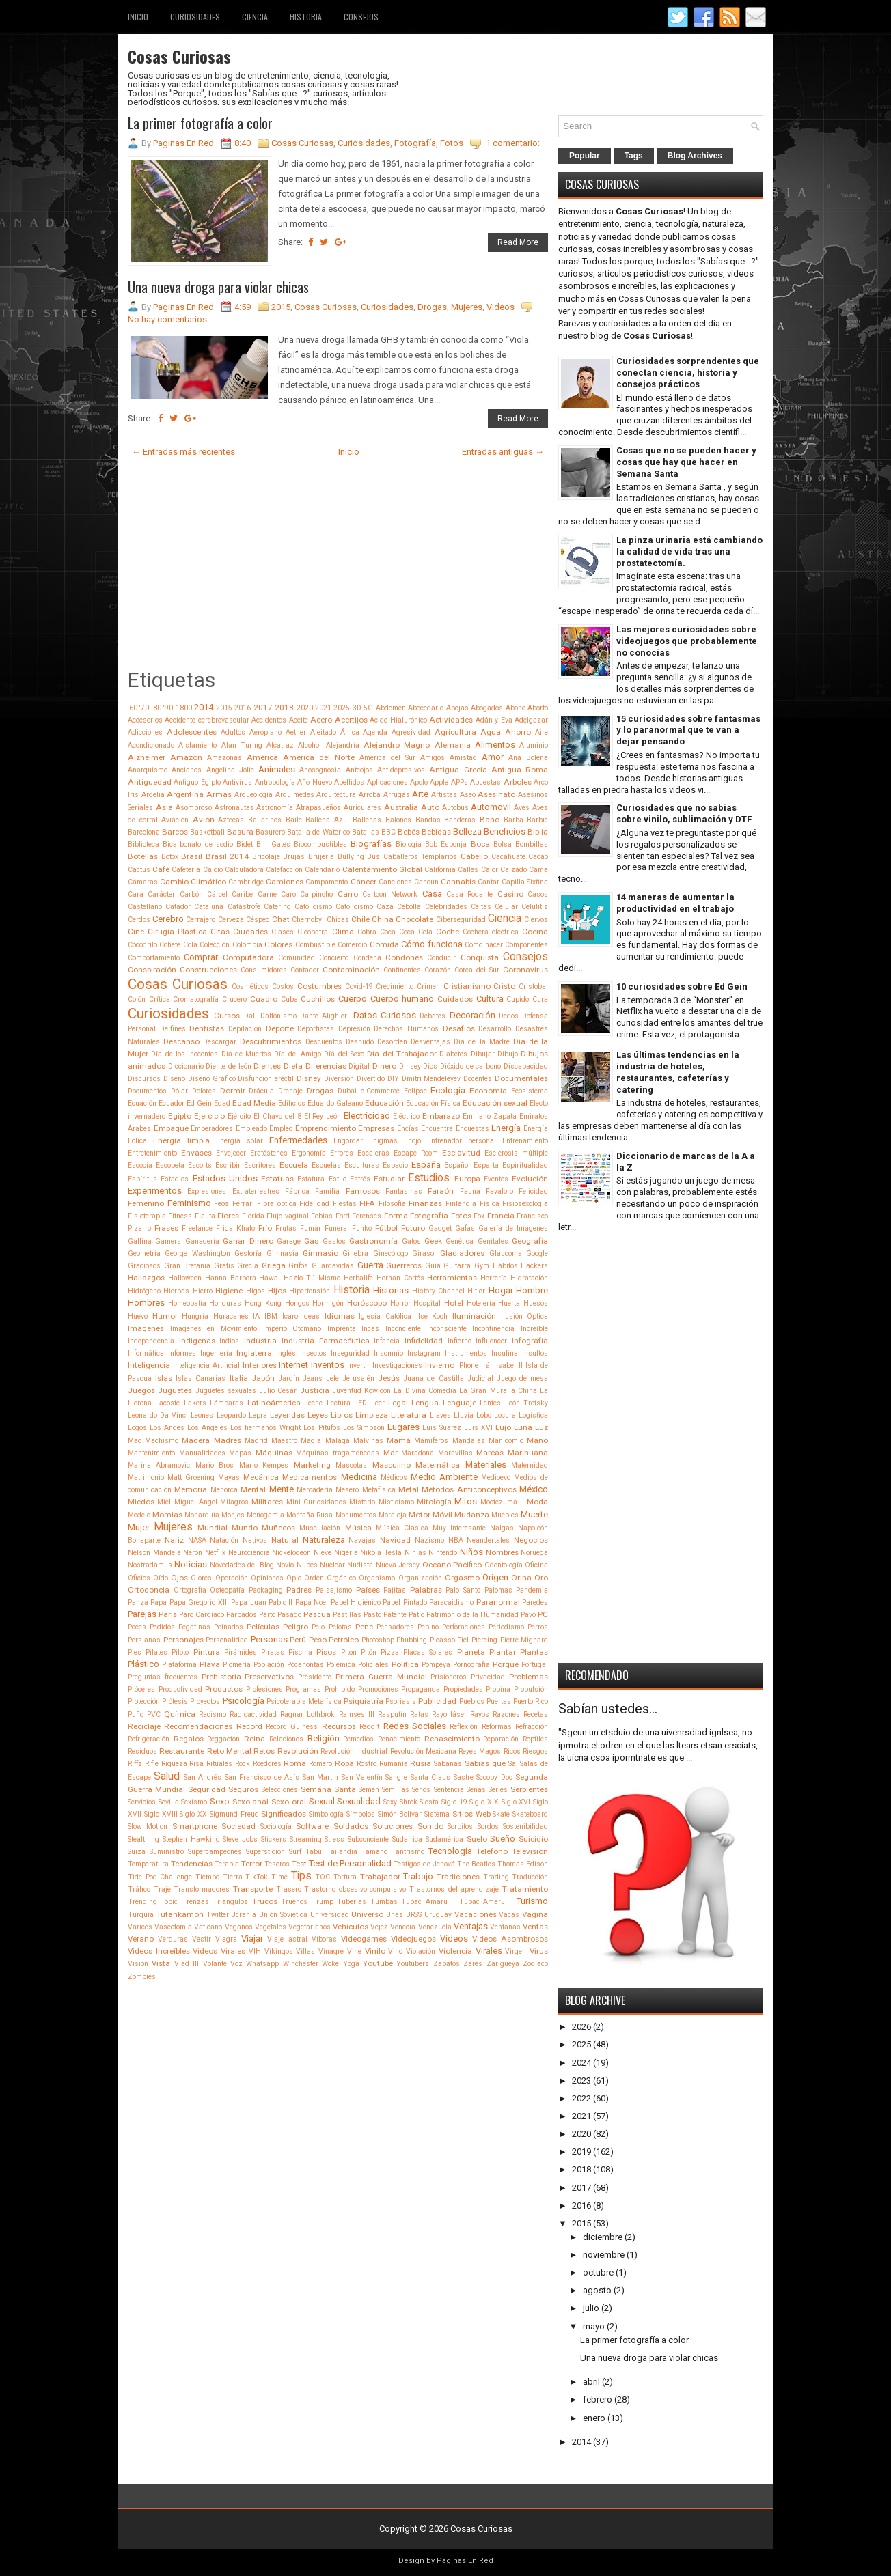 Image resolution: width=891 pixels, height=2576 pixels. What do you see at coordinates (467, 986) in the screenshot?
I see `Cristianismo` at bounding box center [467, 986].